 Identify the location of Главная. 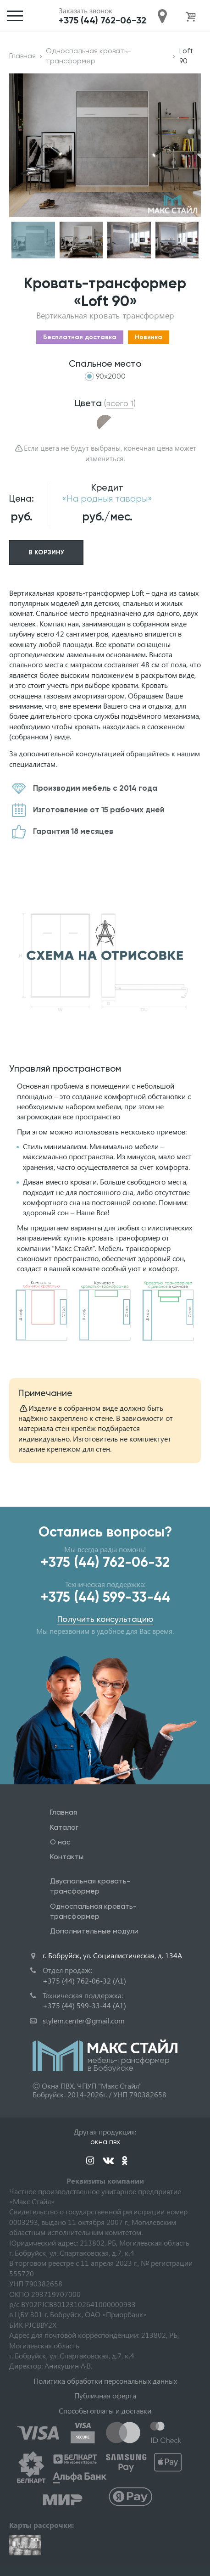
(22, 55).